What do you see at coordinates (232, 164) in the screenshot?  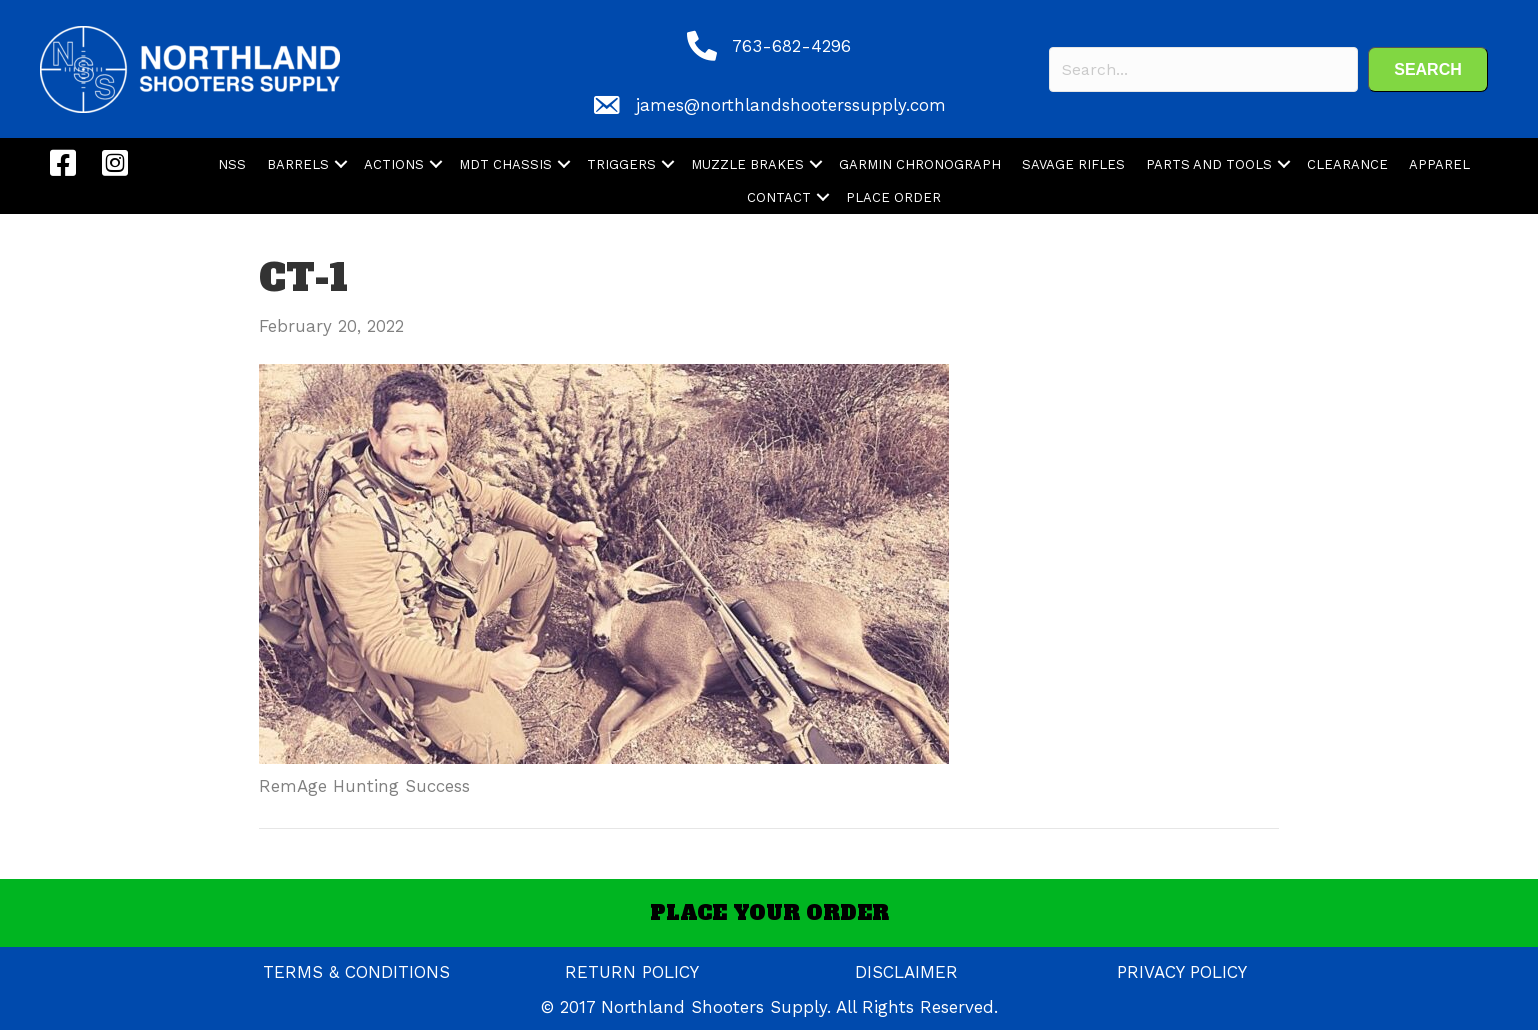 I see `NSS` at bounding box center [232, 164].